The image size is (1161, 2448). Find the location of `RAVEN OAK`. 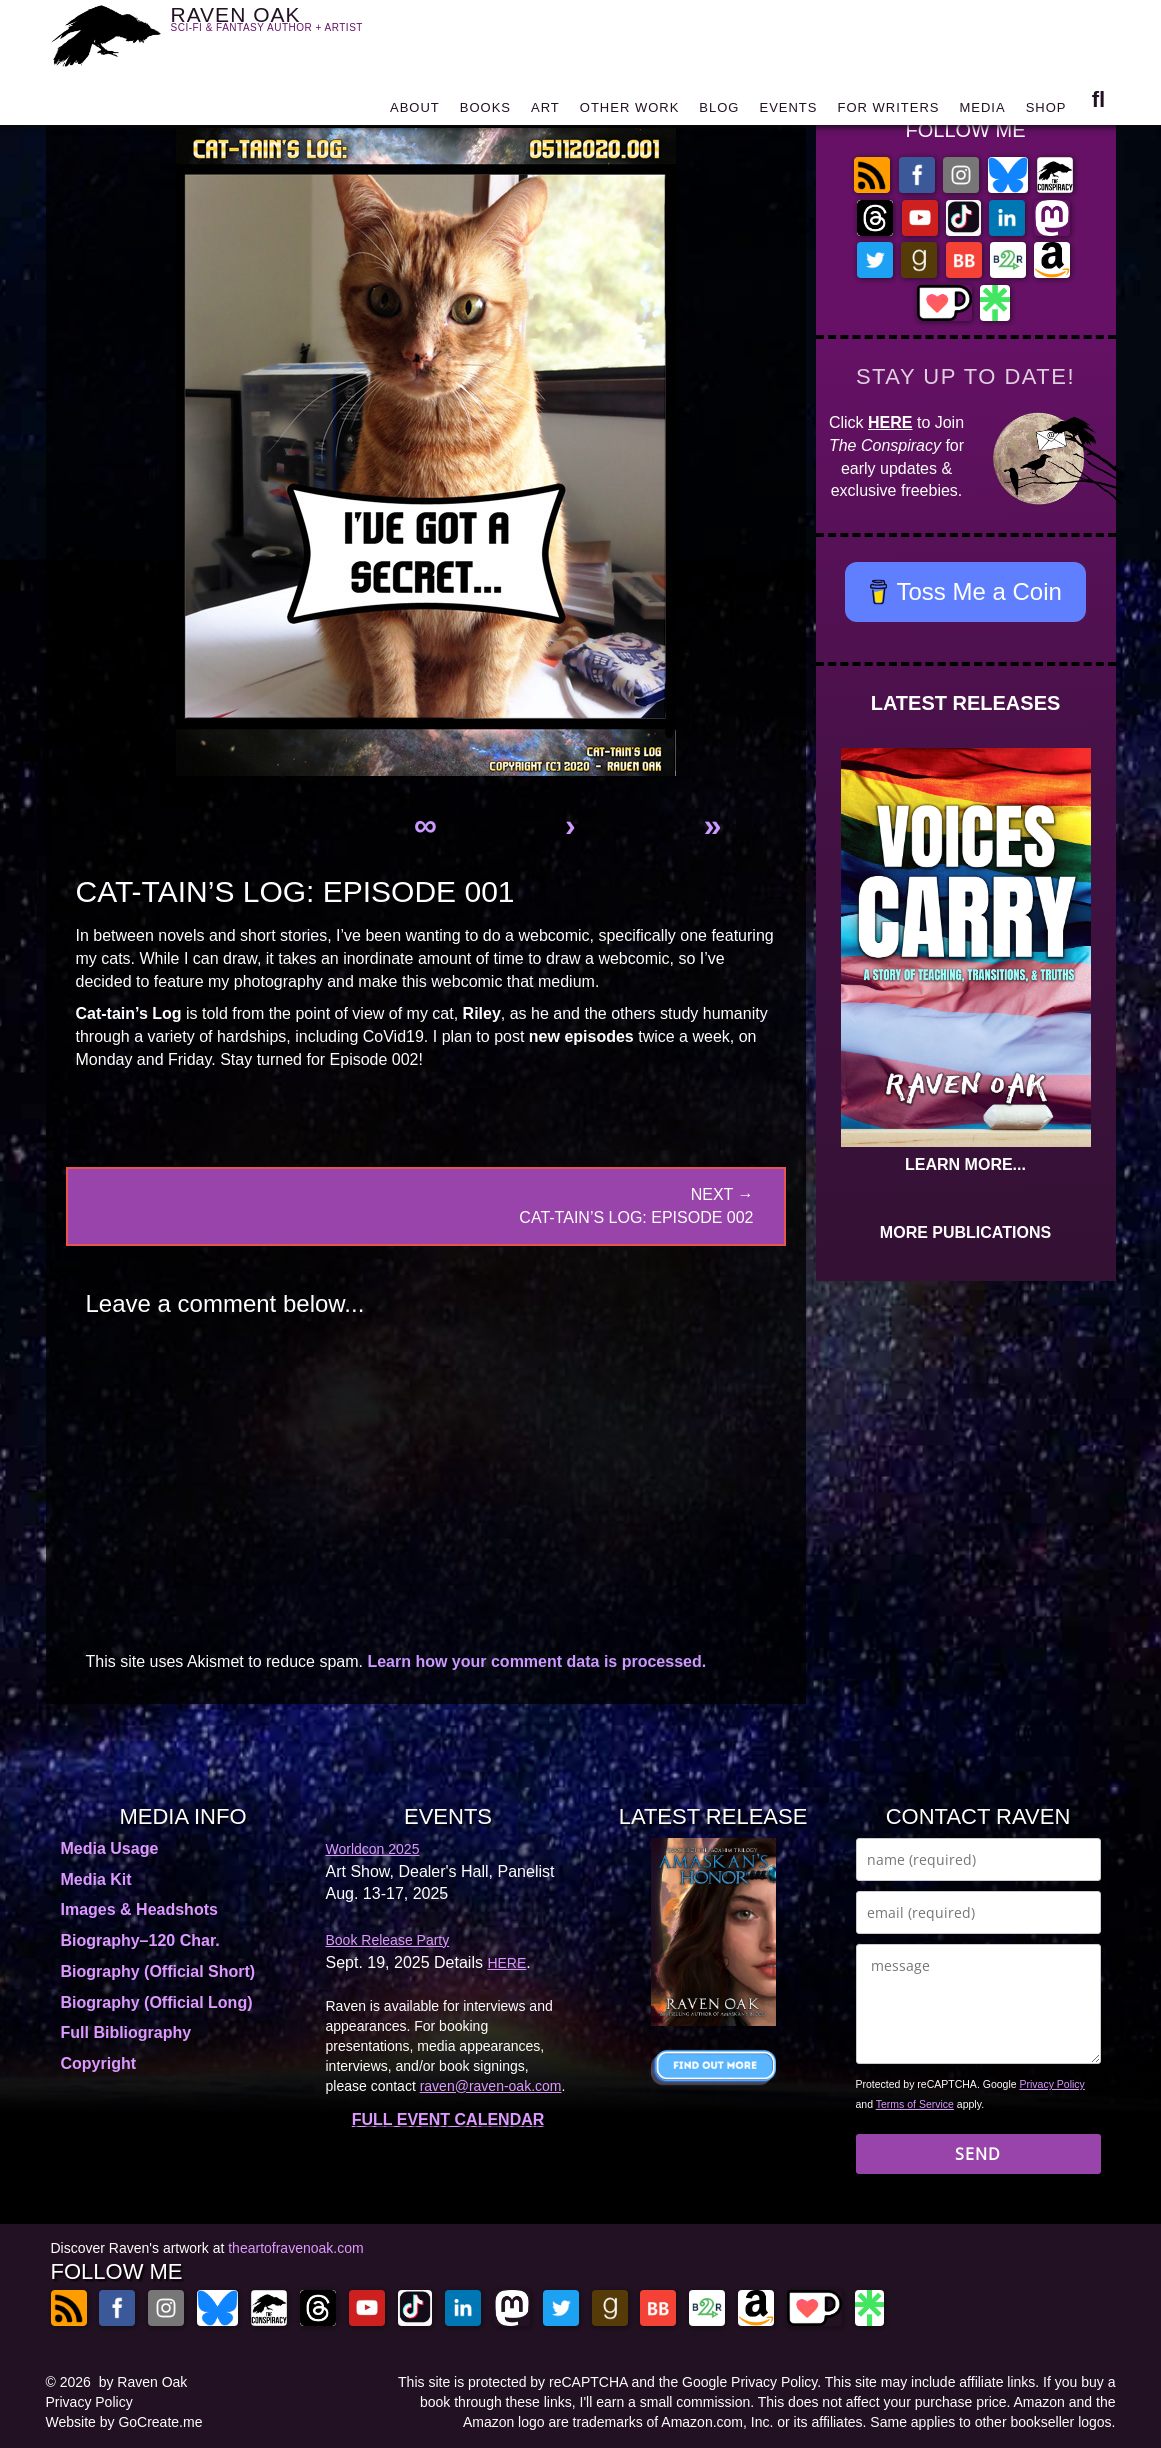

RAVEN OAK is located at coordinates (296, 31).